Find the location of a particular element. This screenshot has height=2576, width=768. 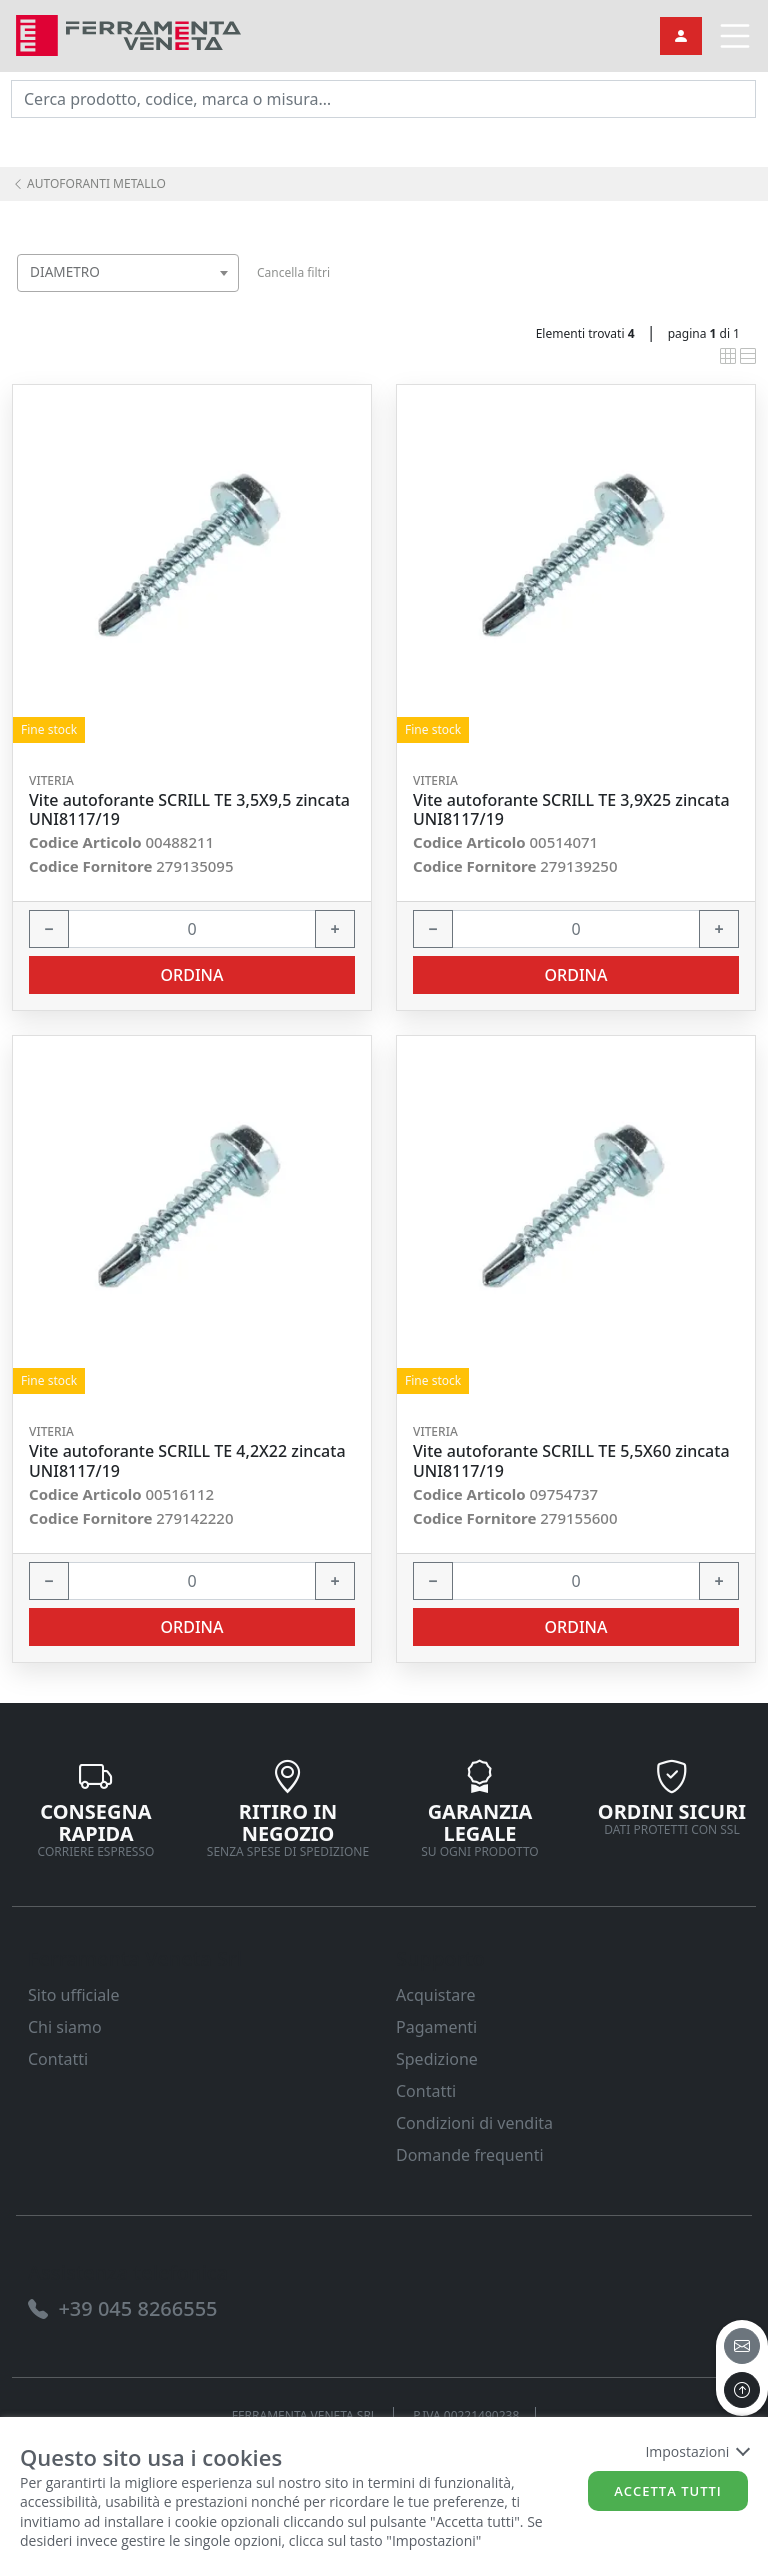

Sito ufficiale [link] is located at coordinates (74, 1995).